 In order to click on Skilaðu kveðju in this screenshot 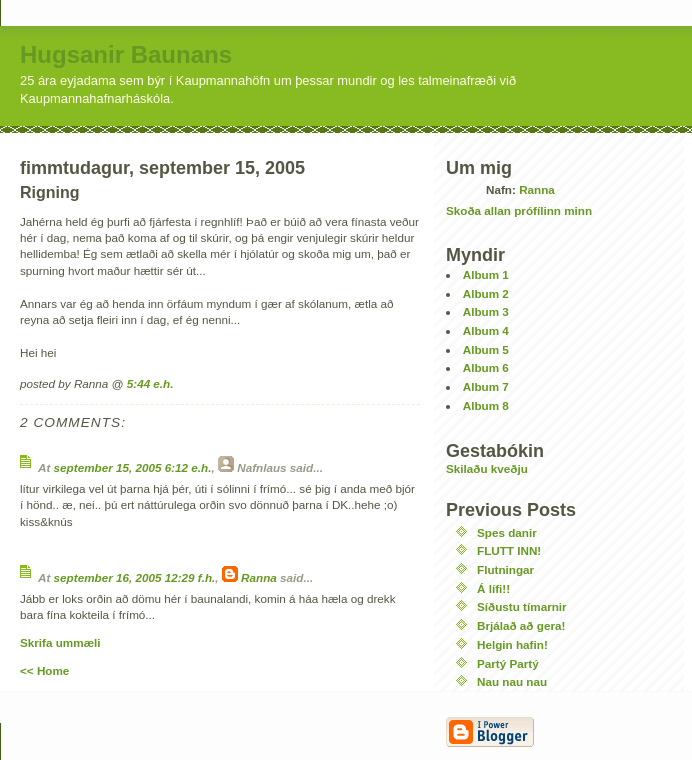, I will do `click(487, 468)`.